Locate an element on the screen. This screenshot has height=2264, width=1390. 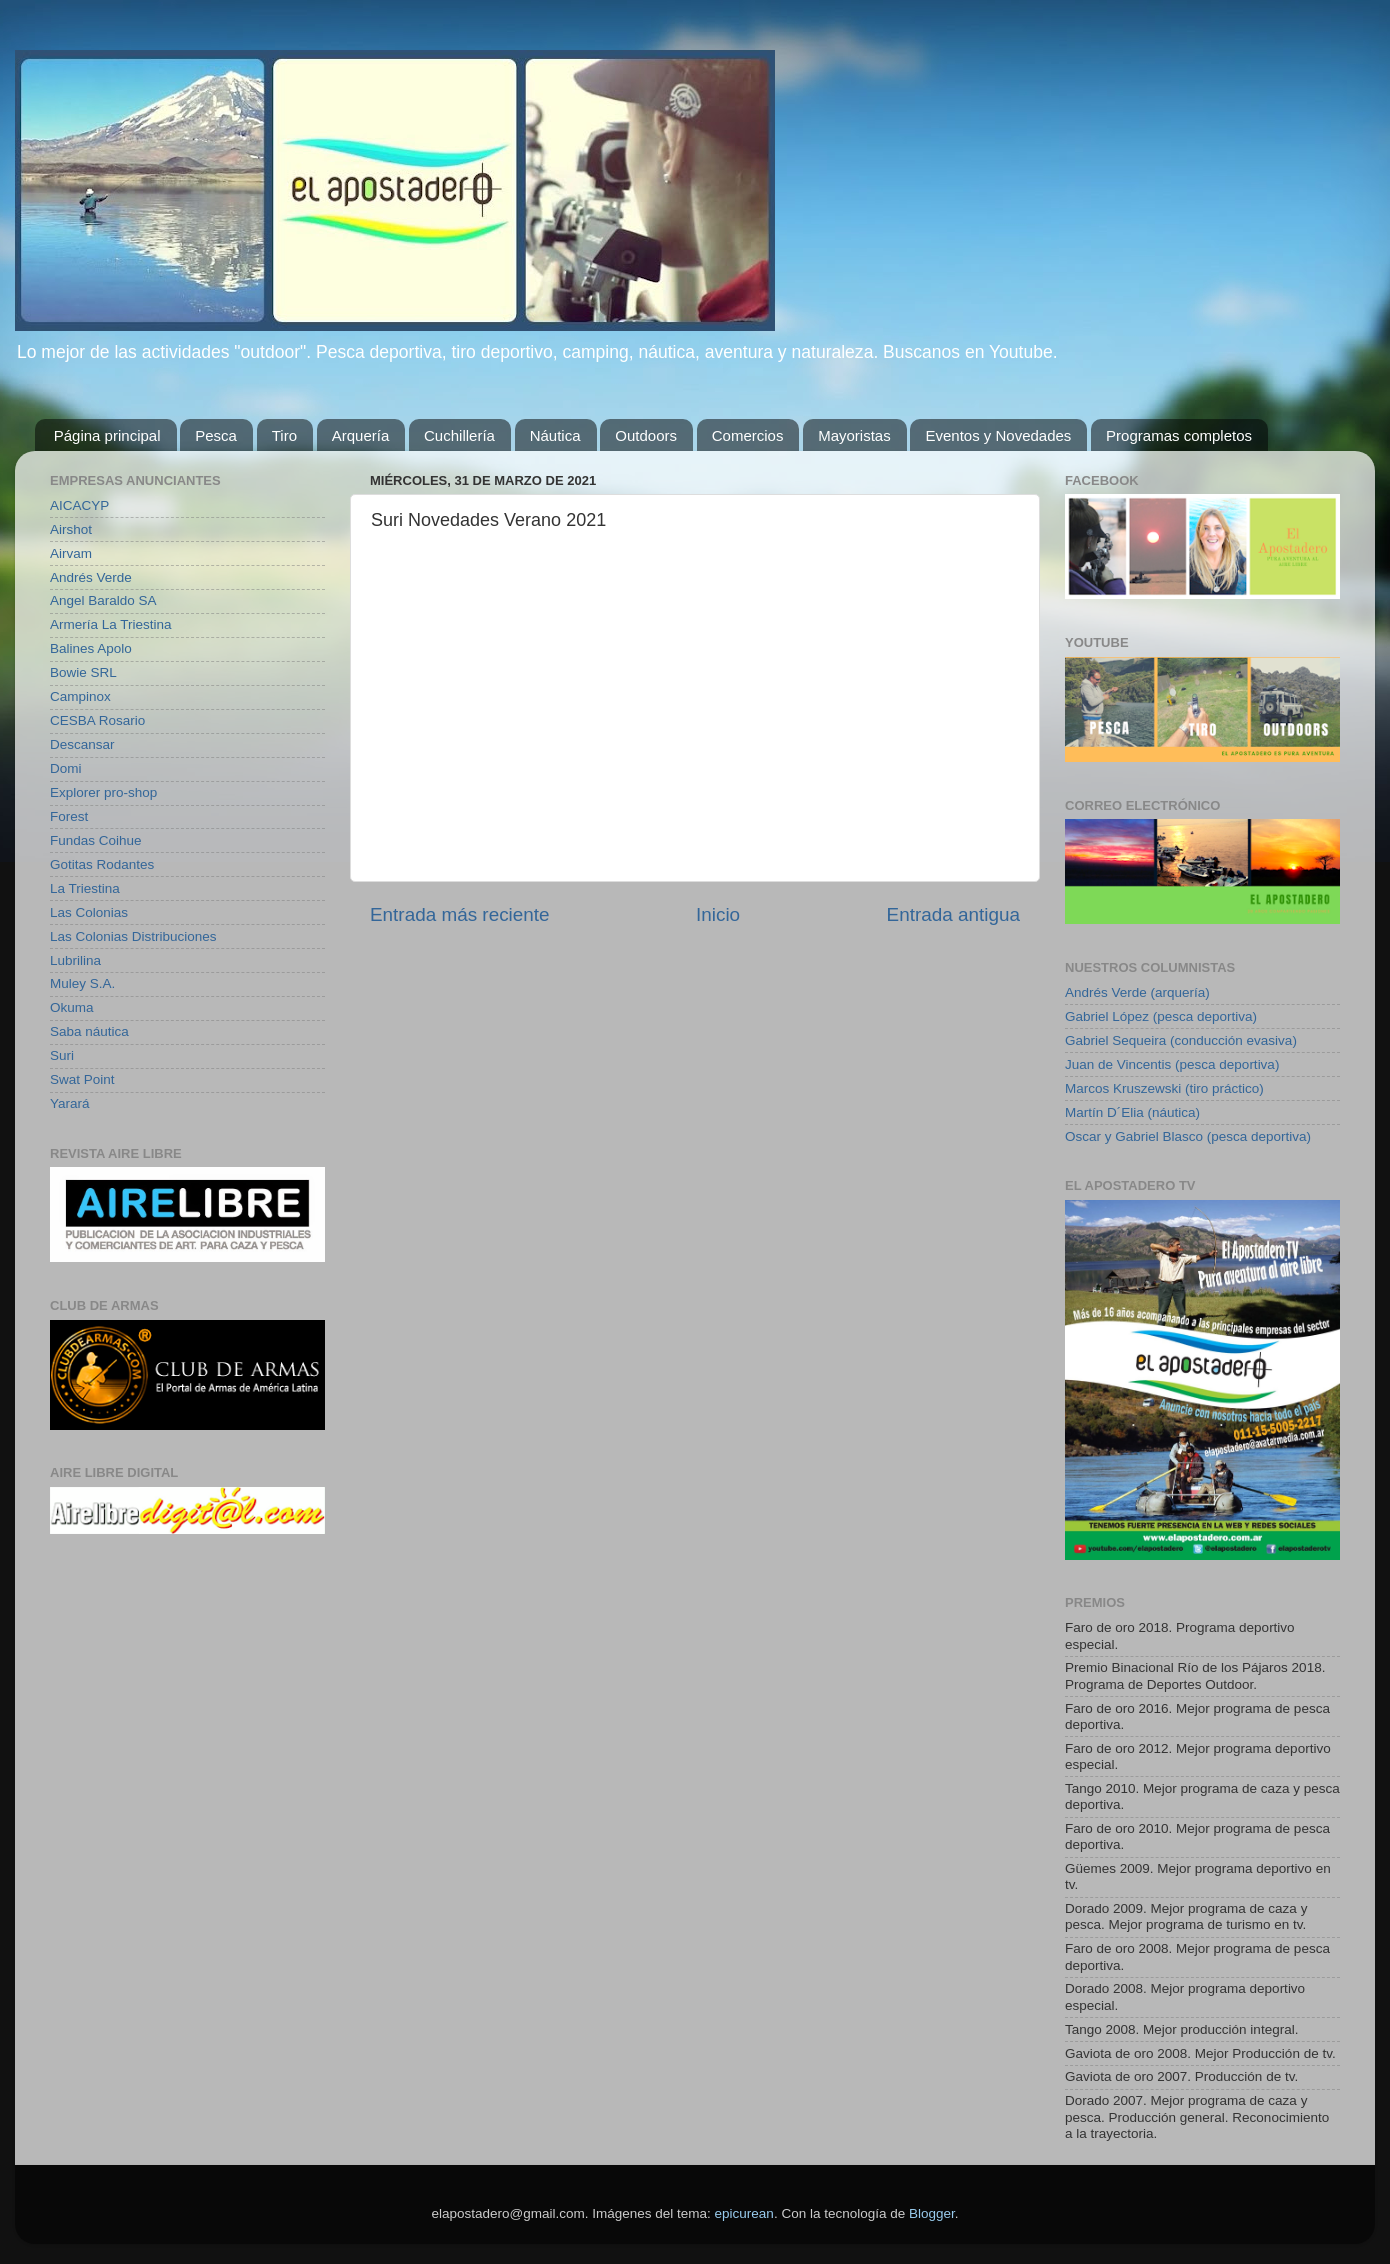
Cuchillería is located at coordinates (459, 435).